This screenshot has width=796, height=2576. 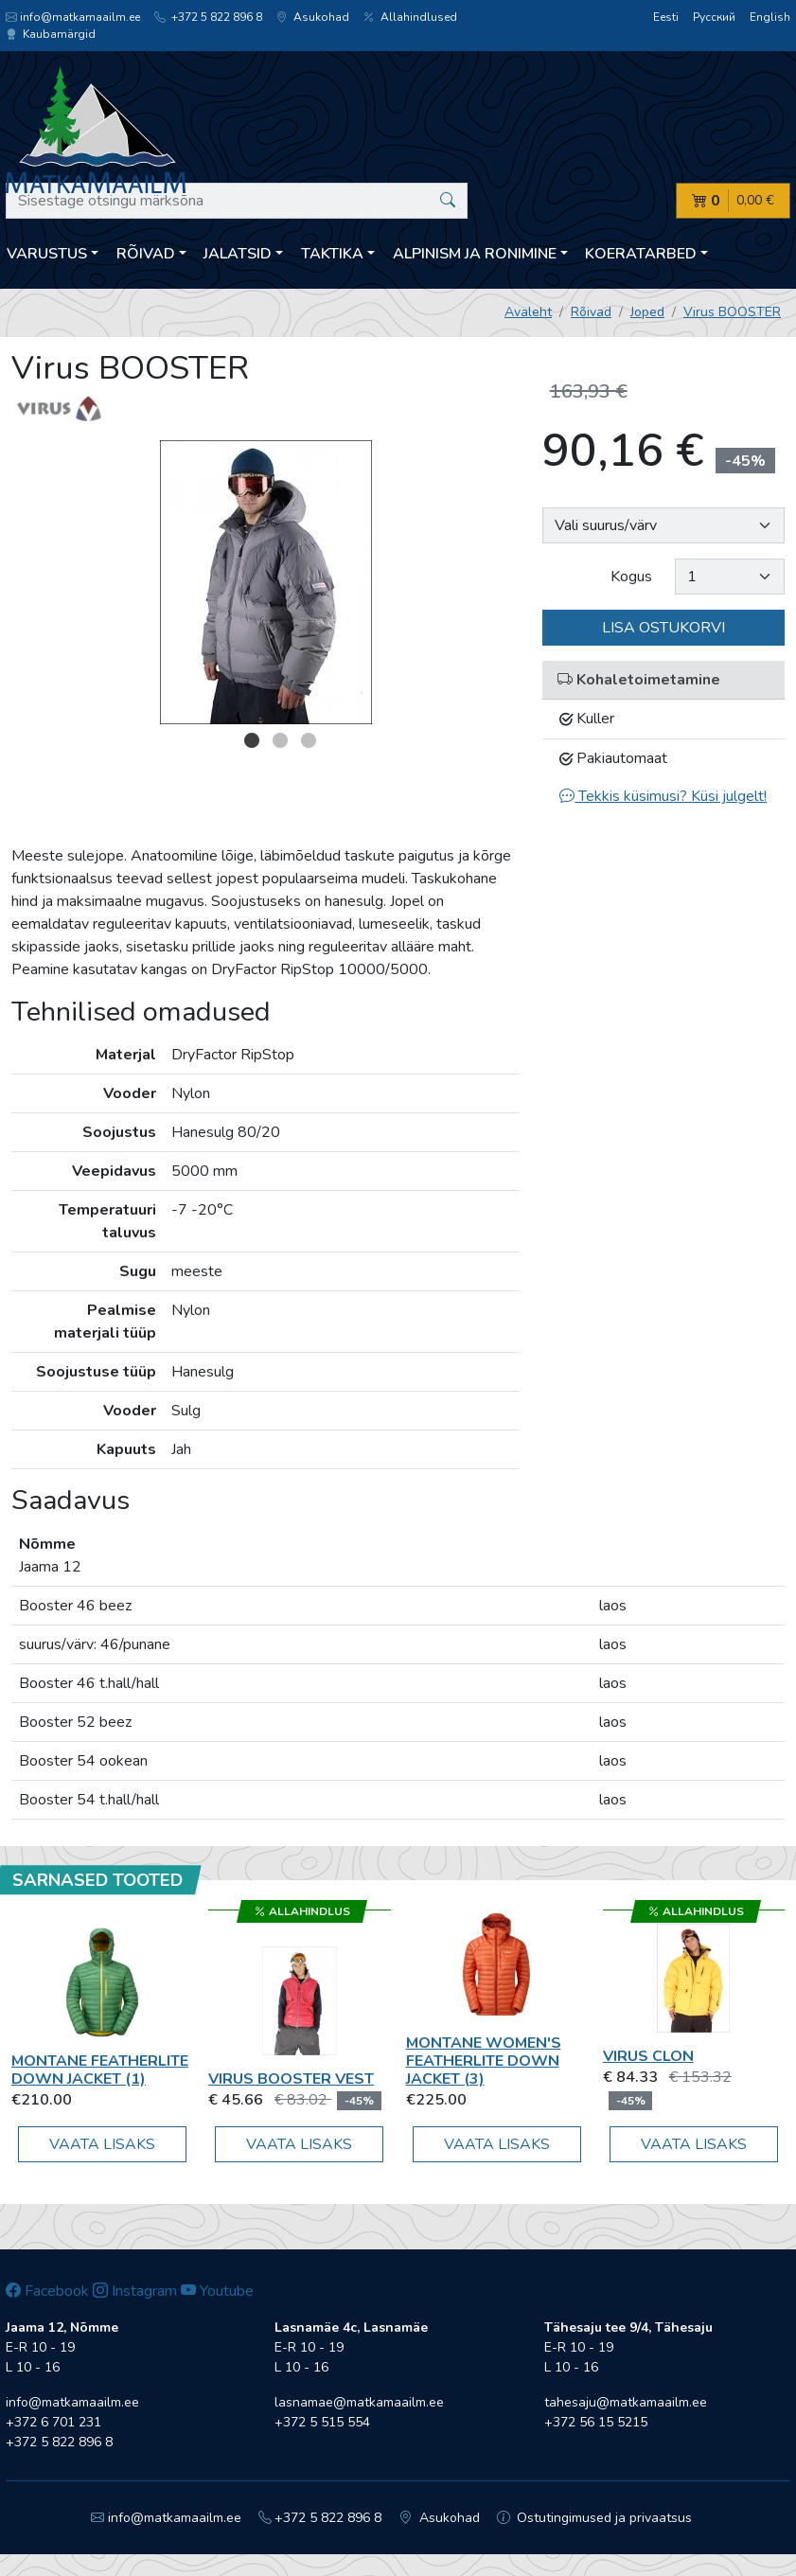 I want to click on Joped, so click(x=647, y=312).